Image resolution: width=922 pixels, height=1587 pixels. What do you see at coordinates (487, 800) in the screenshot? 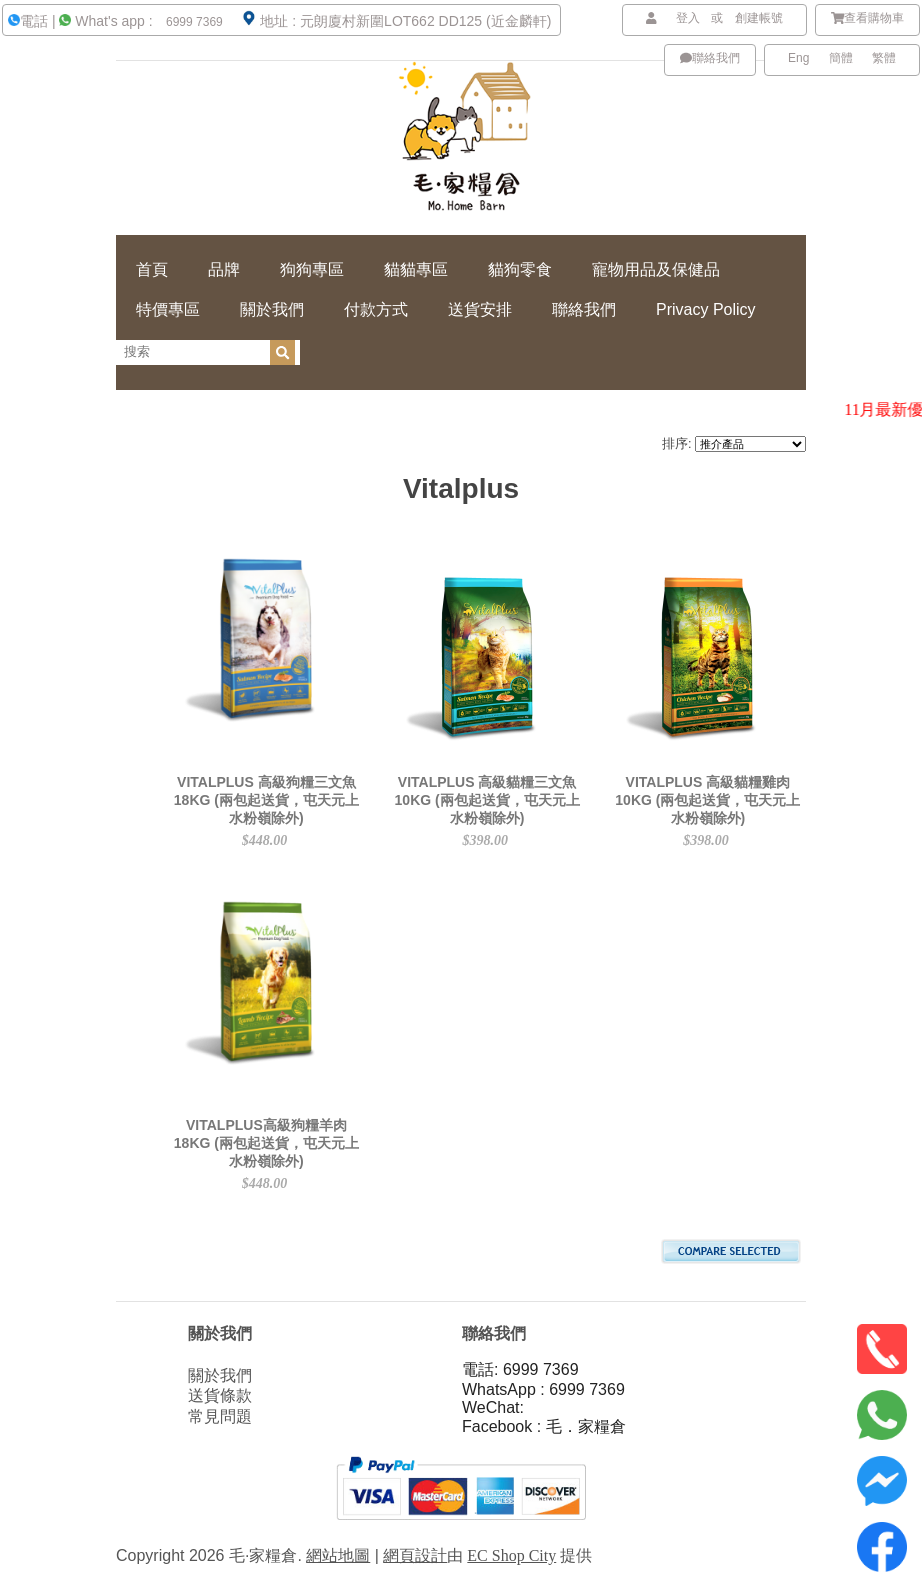
I see `VITALPLUS 高級貓糧三文魚 10KG (兩包起送貨，屯天元上水粉嶺除外)` at bounding box center [487, 800].